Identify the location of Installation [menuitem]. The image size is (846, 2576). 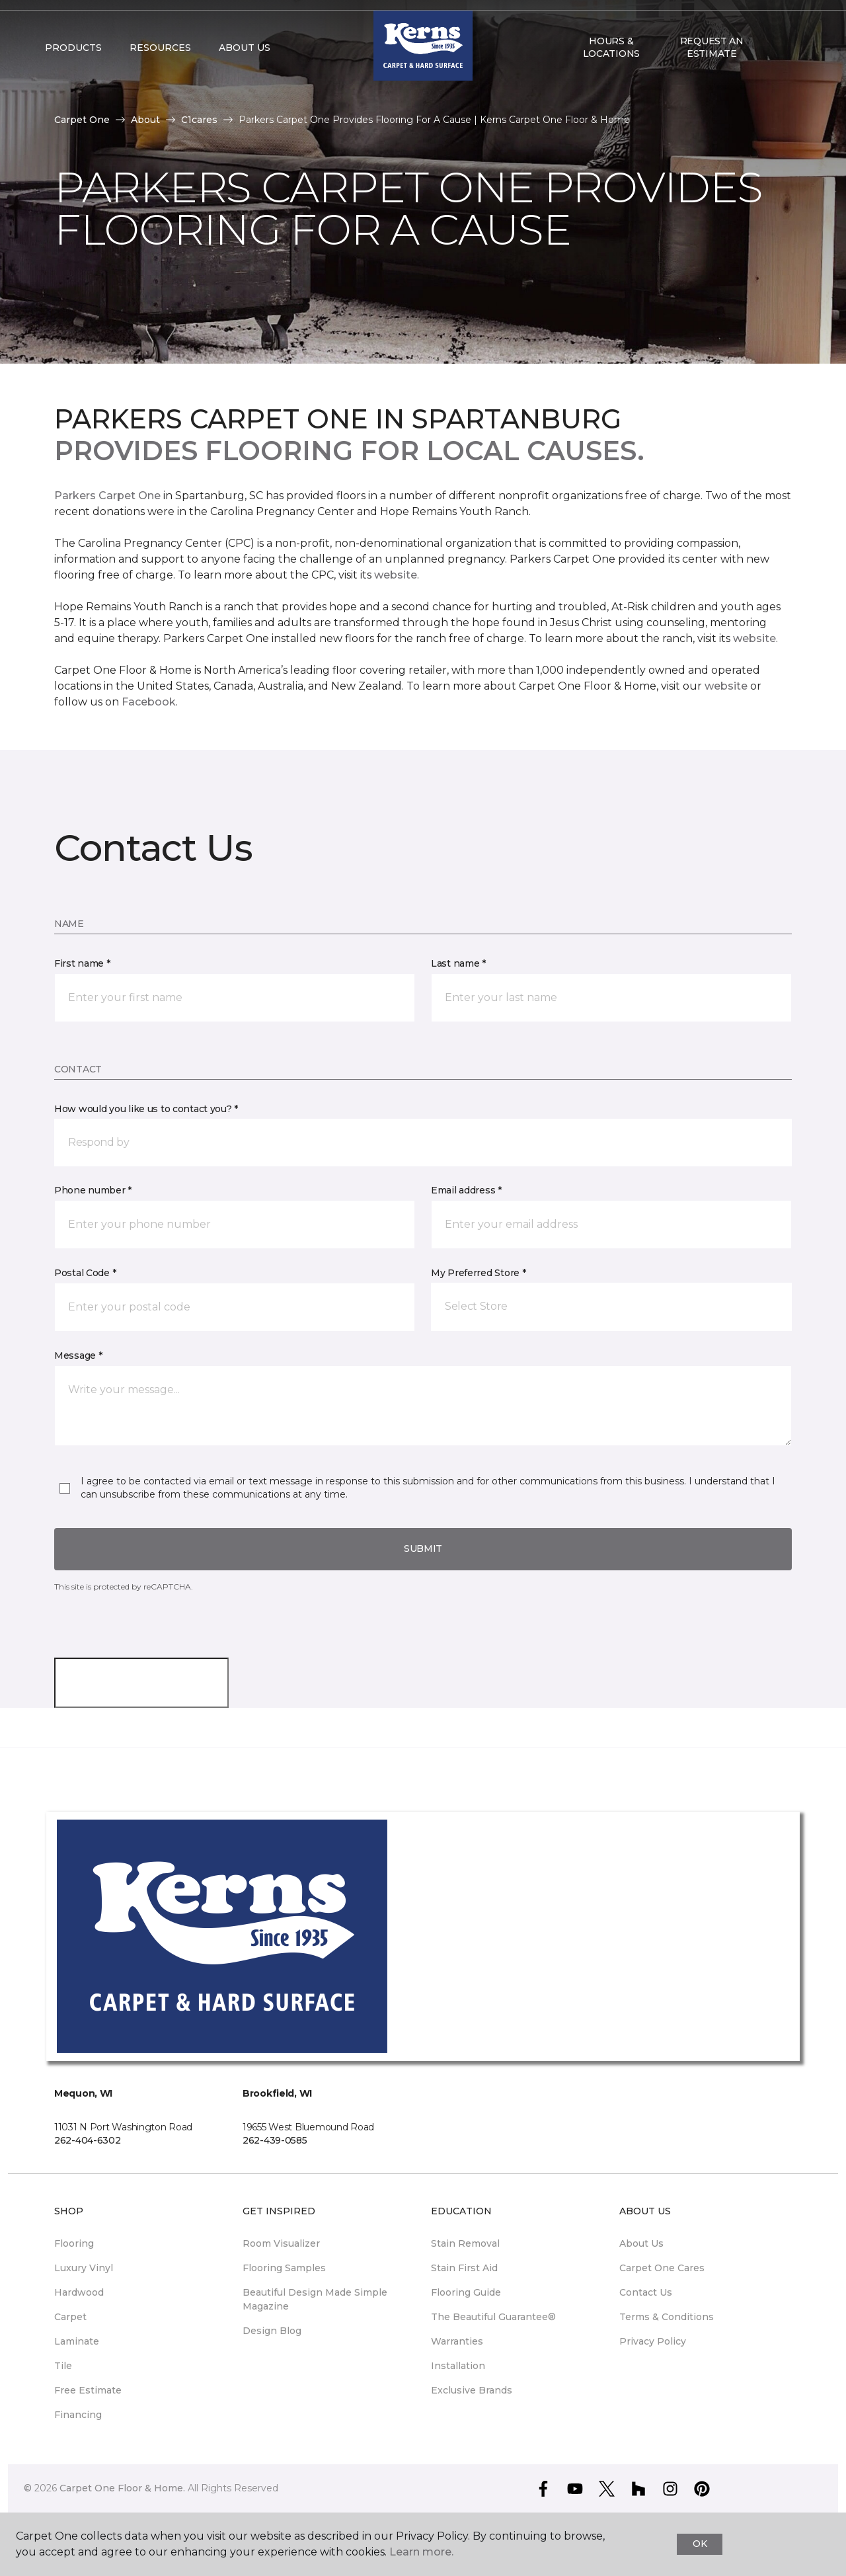
(458, 2366).